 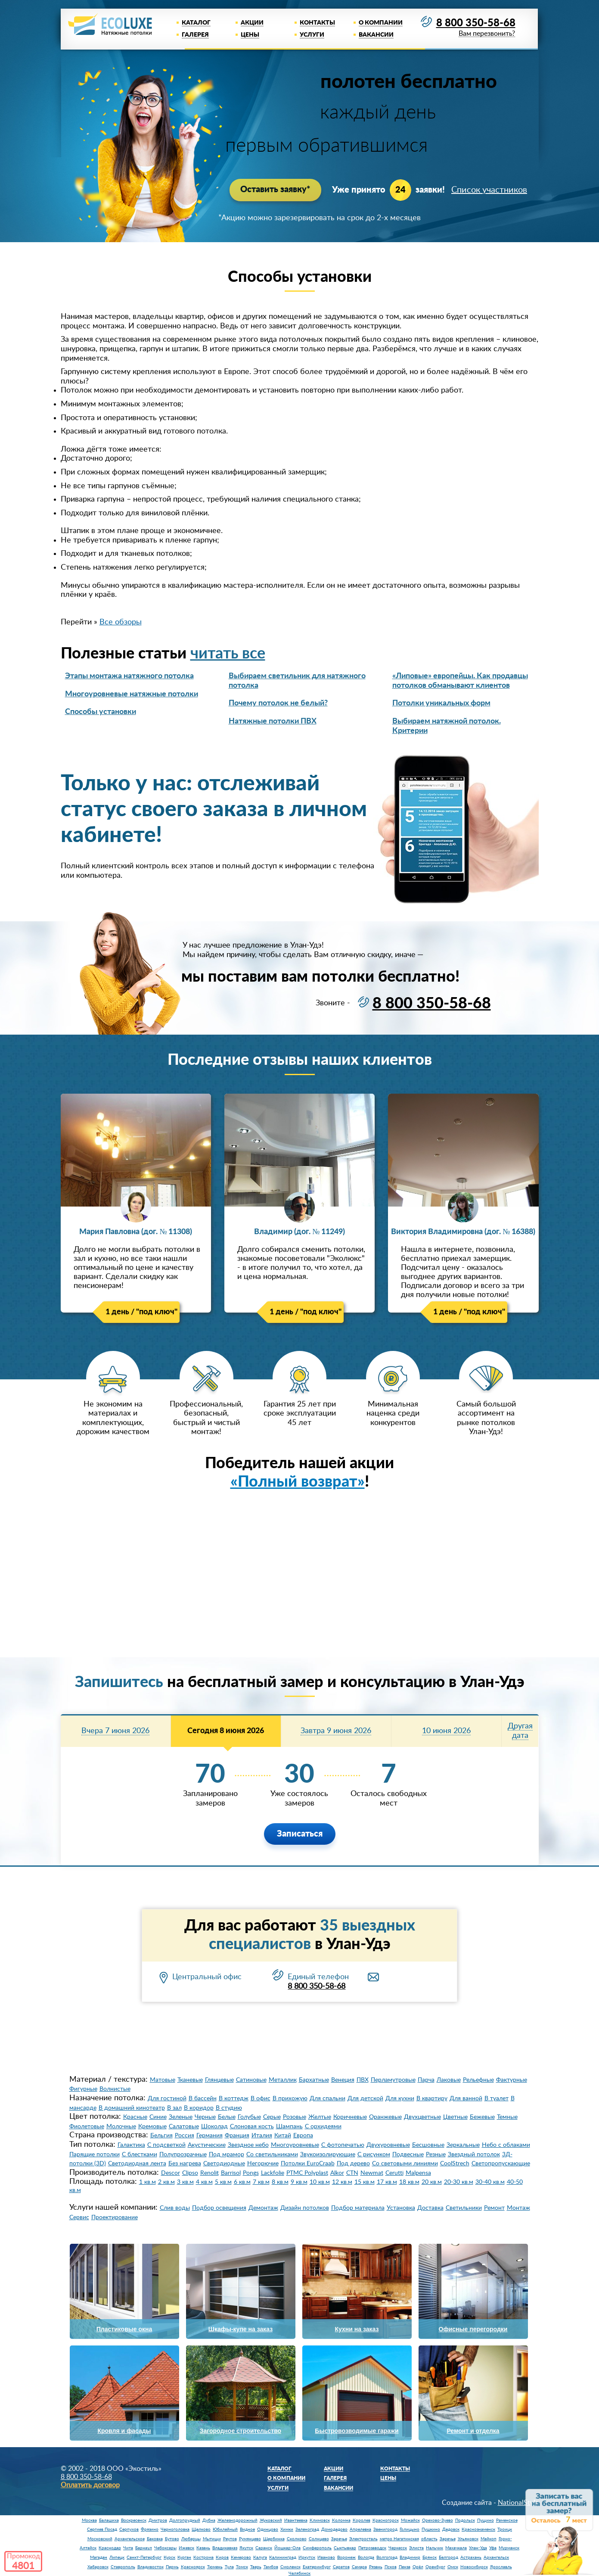 I want to click on Чита, so click(x=128, y=2547).